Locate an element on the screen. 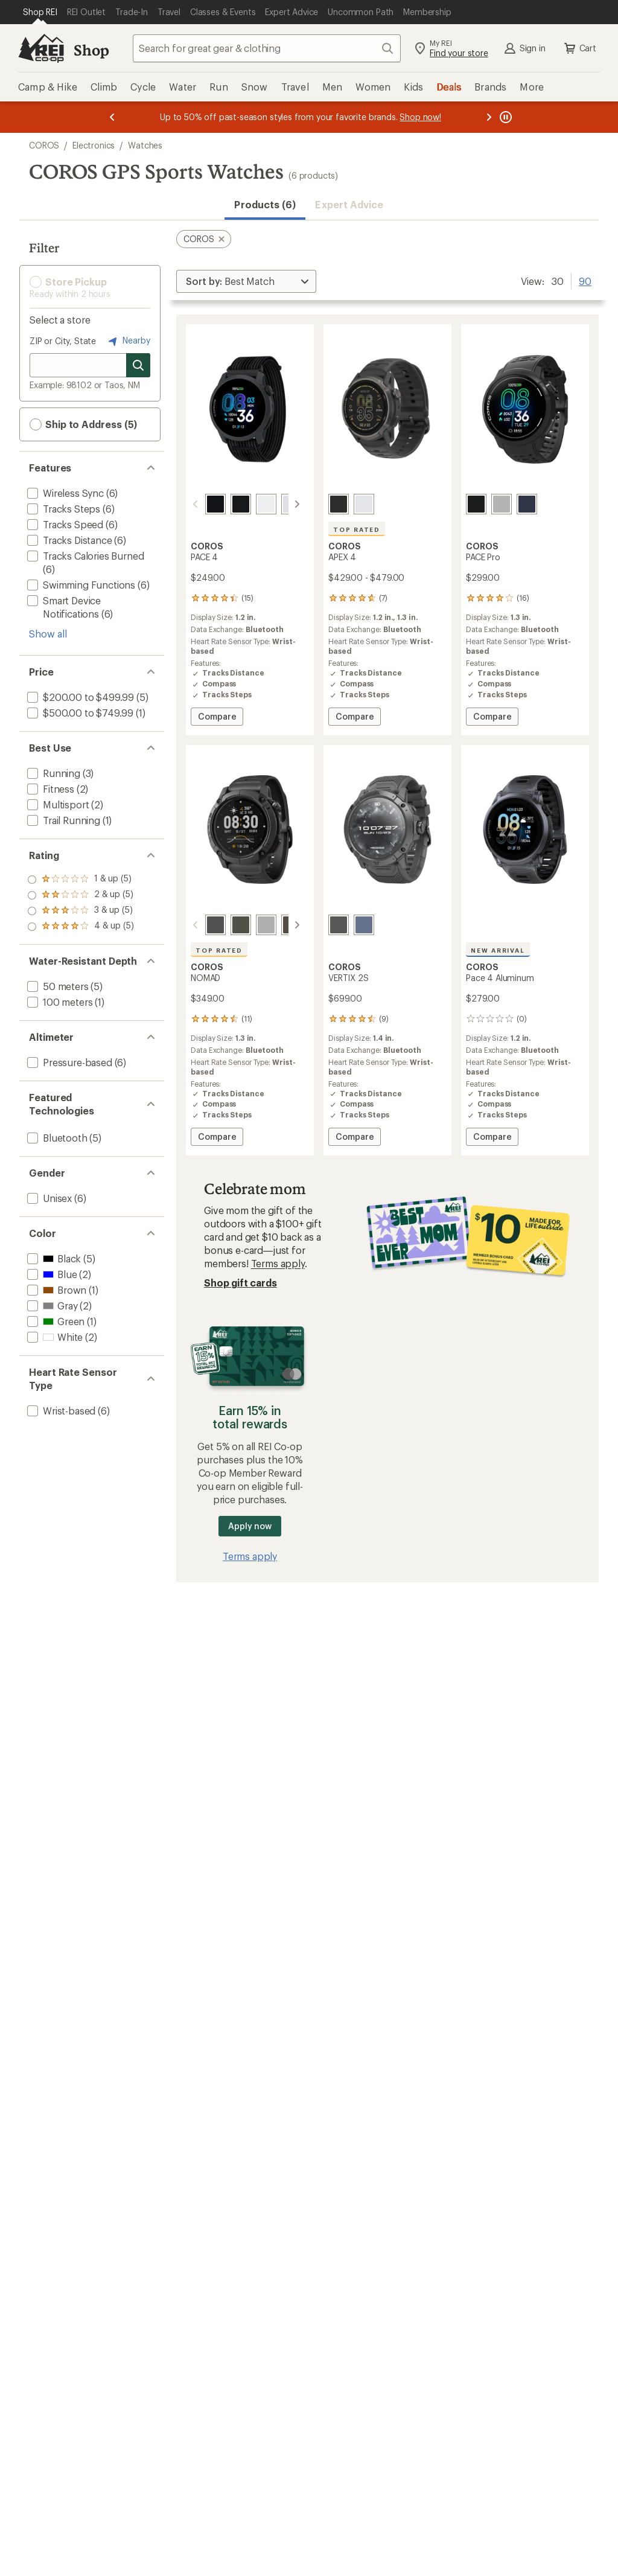 This screenshot has width=618, height=2576. [add filter: Pressure-based(6)] is located at coordinates (68, 1062).